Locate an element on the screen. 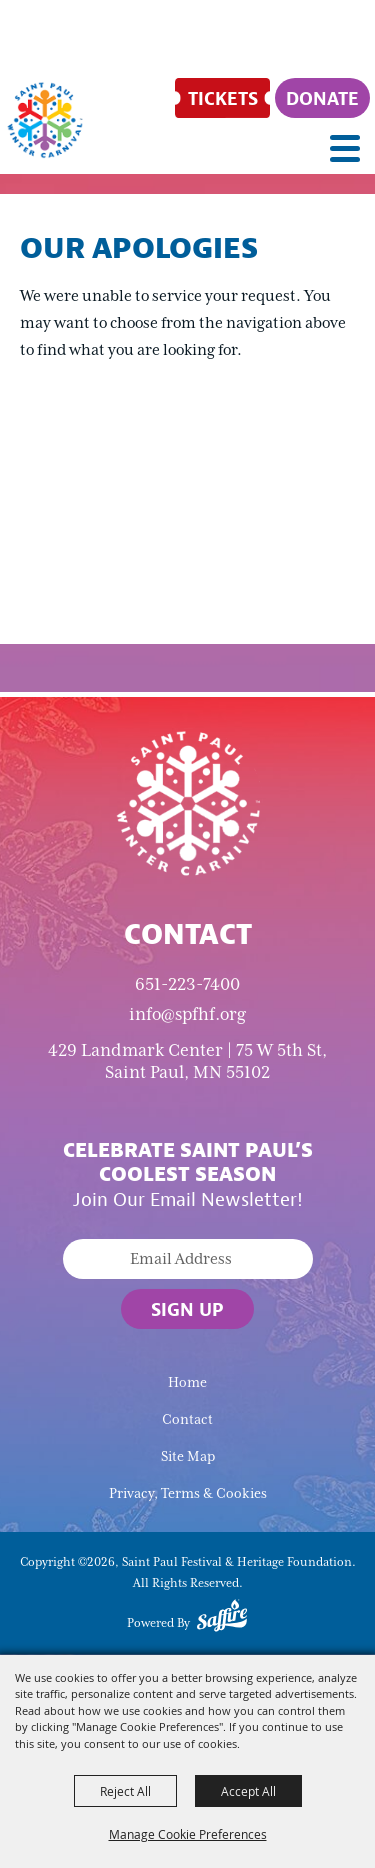  651-223-7400 is located at coordinates (187, 984).